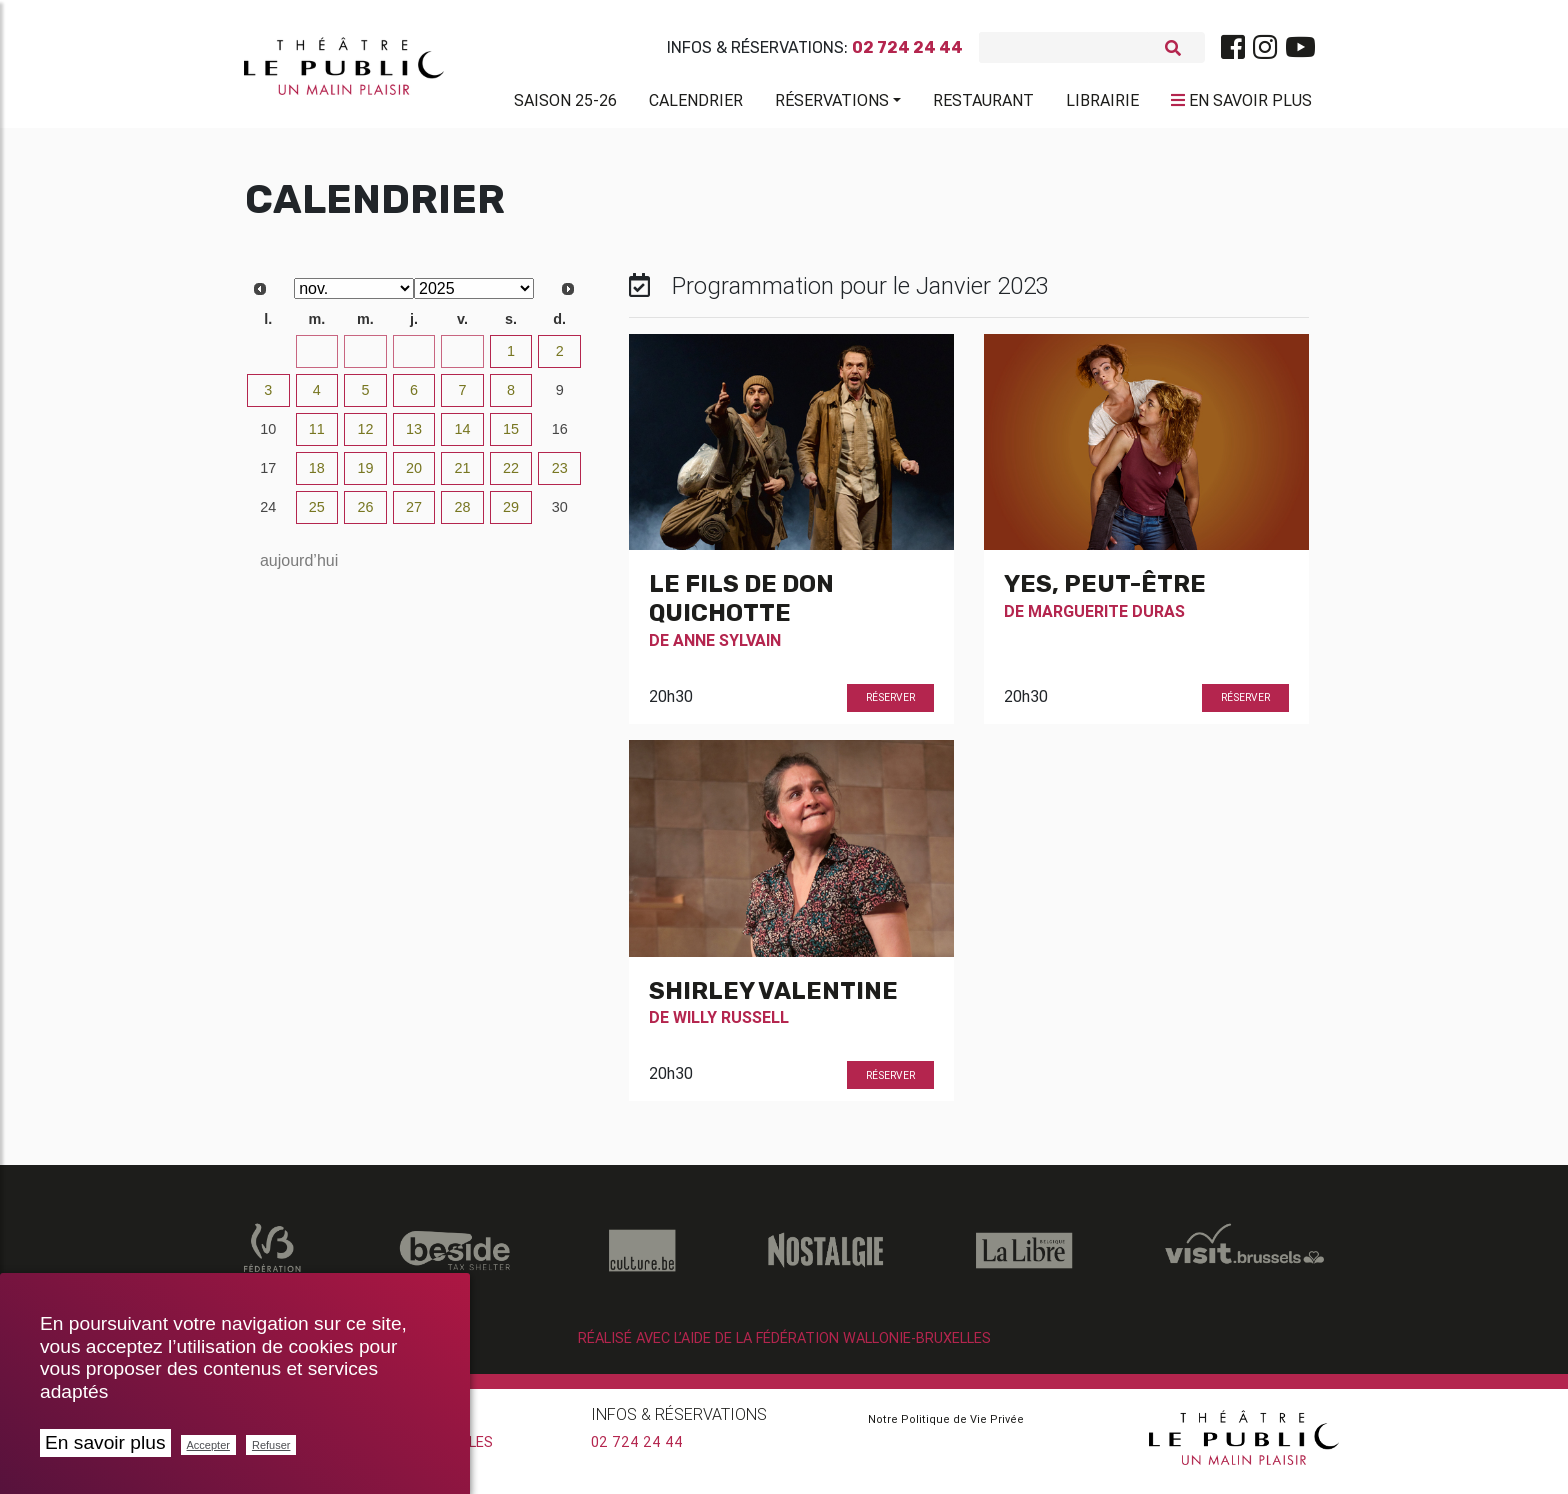  I want to click on Accepter, so click(208, 1445).